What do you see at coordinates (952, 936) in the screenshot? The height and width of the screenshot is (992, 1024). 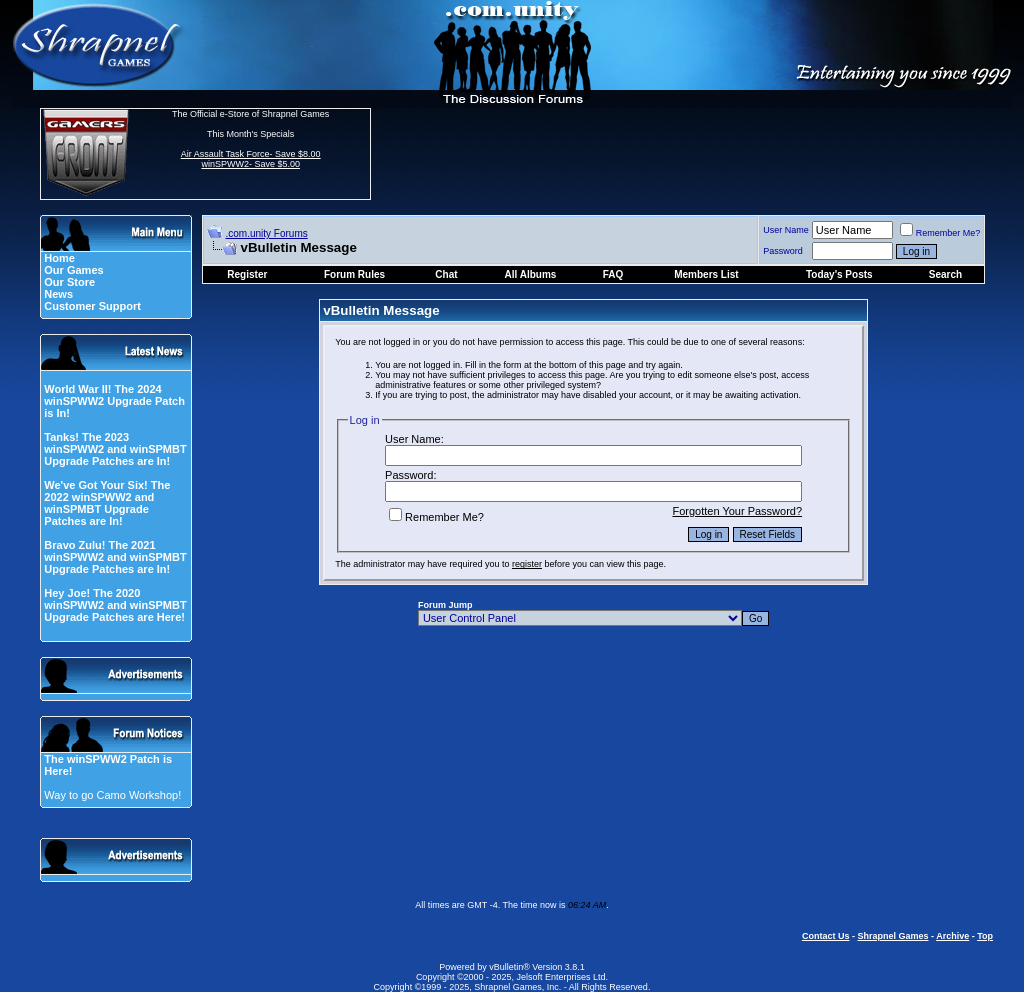 I see `Archive` at bounding box center [952, 936].